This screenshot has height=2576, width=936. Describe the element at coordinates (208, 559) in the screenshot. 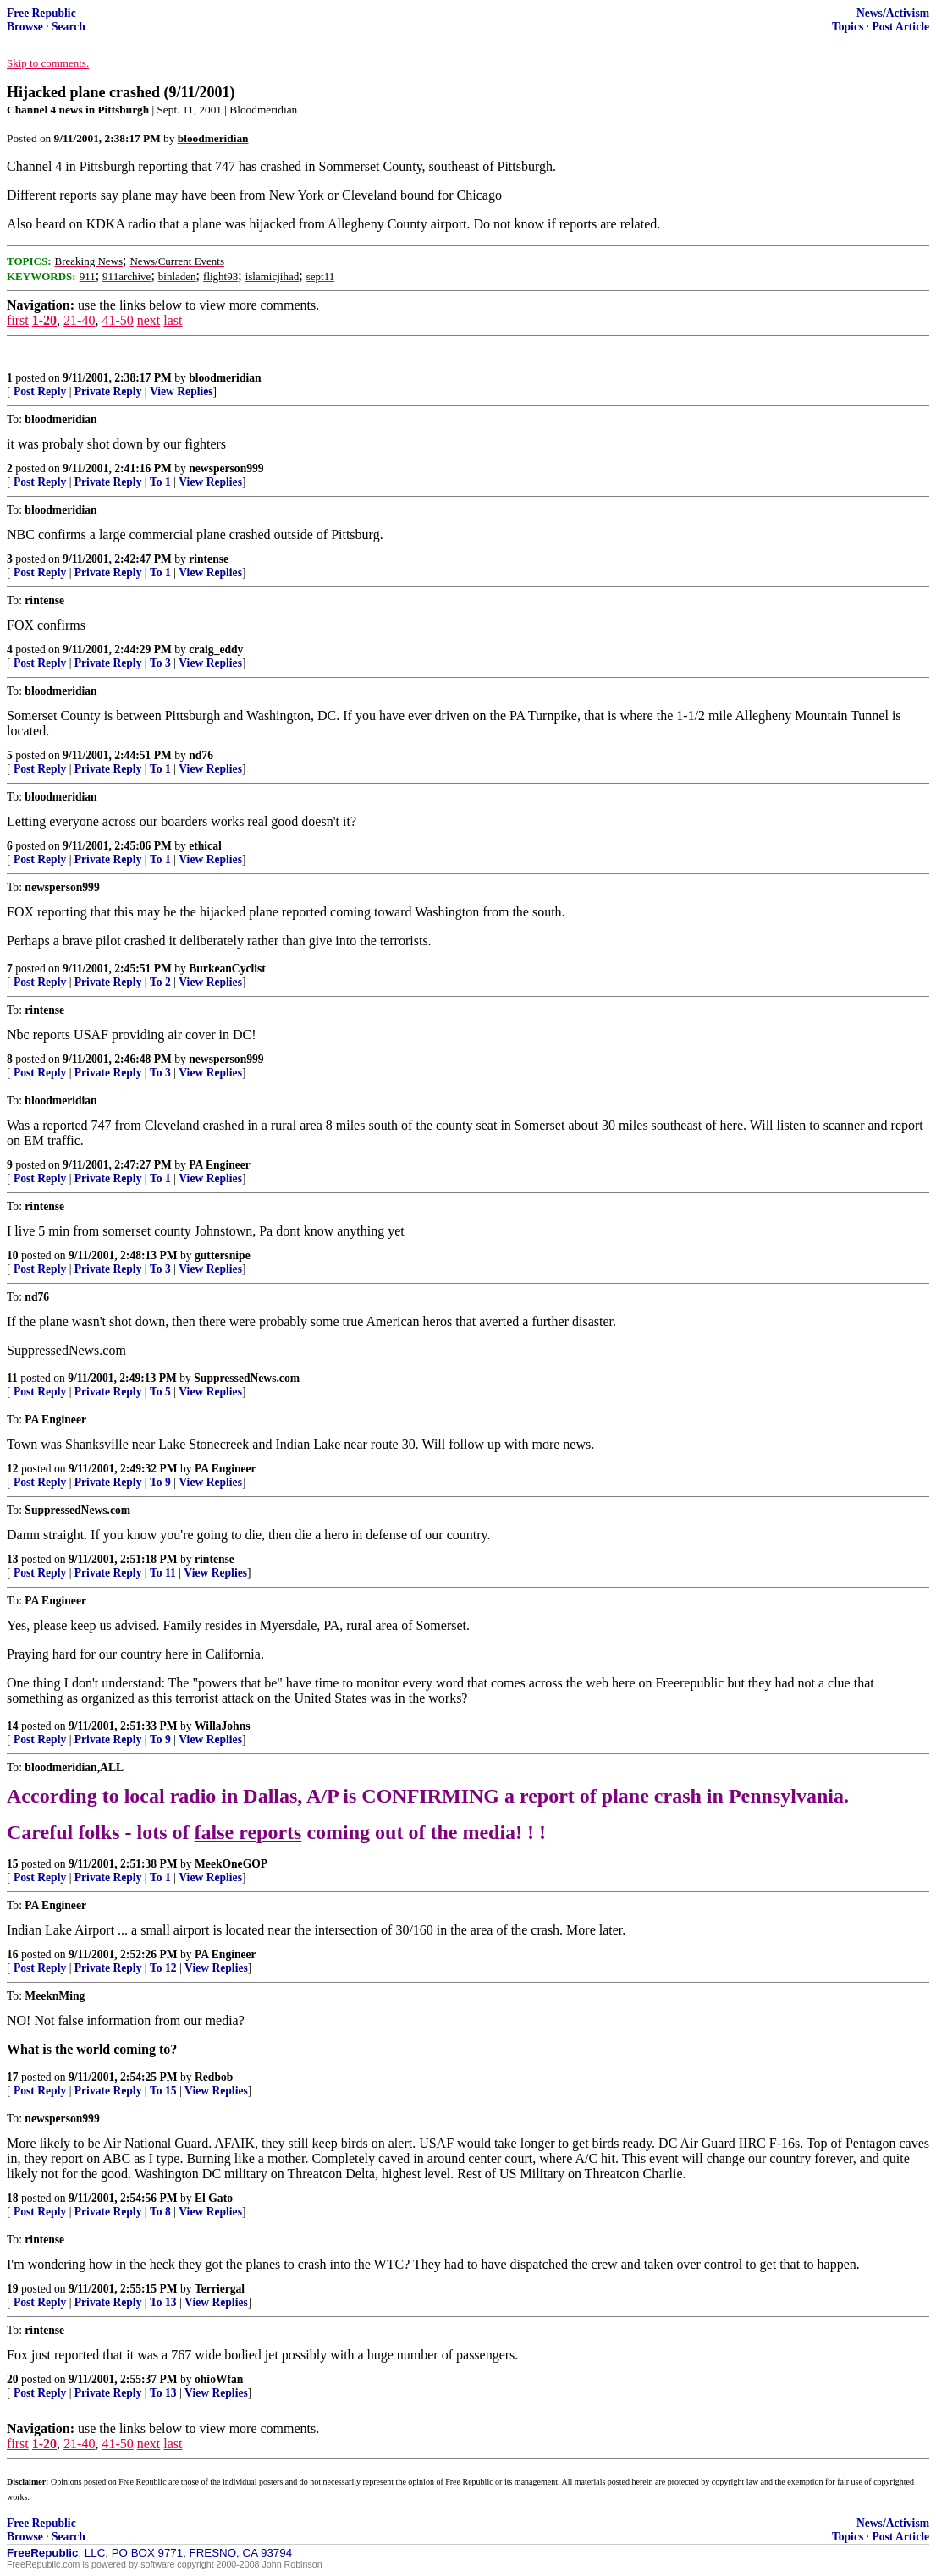

I see `rintense` at that location.